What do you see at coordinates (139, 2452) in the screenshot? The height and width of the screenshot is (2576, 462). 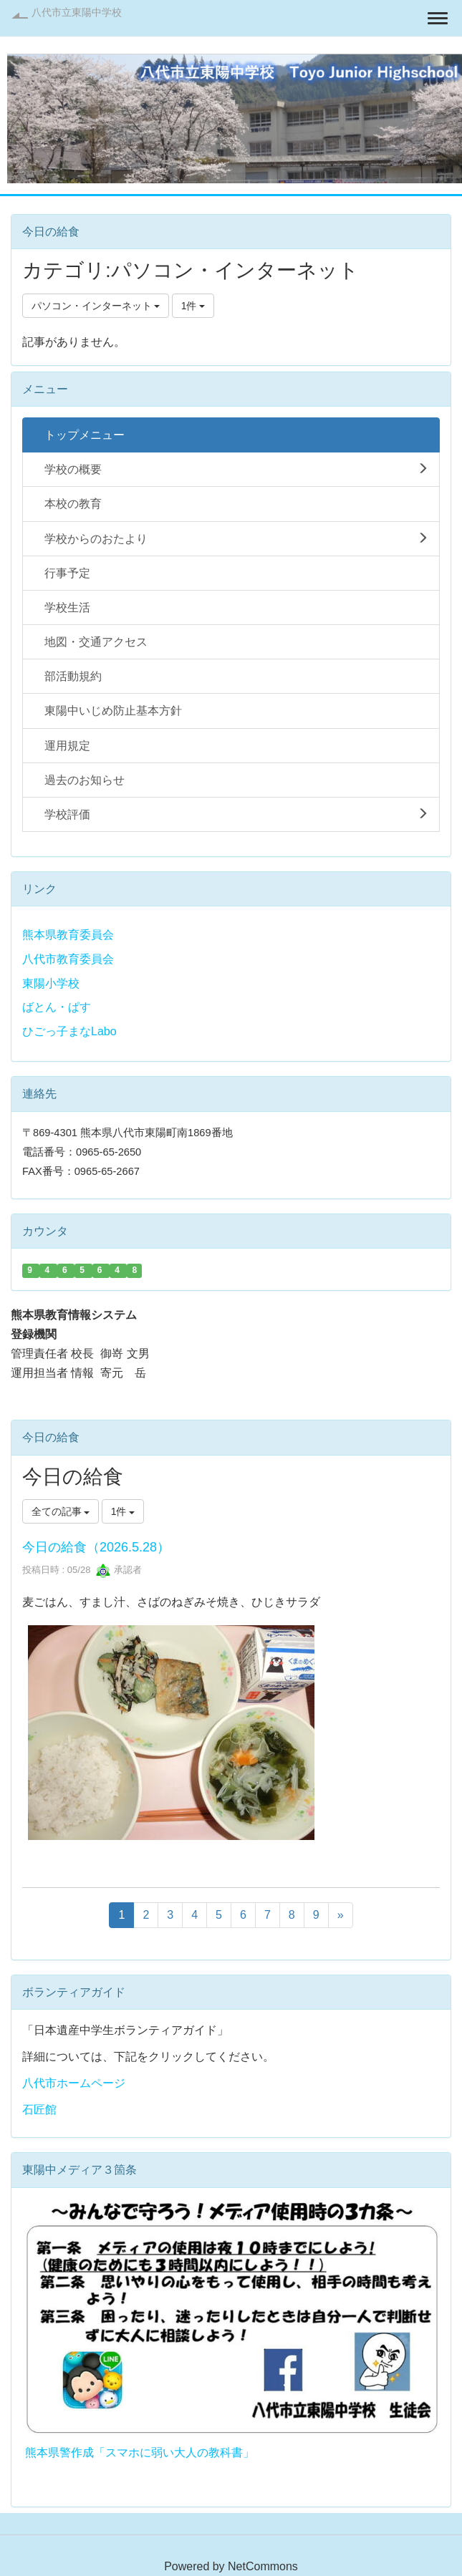 I see `熊本県警作成「スマホに弱い大人の教科書」` at bounding box center [139, 2452].